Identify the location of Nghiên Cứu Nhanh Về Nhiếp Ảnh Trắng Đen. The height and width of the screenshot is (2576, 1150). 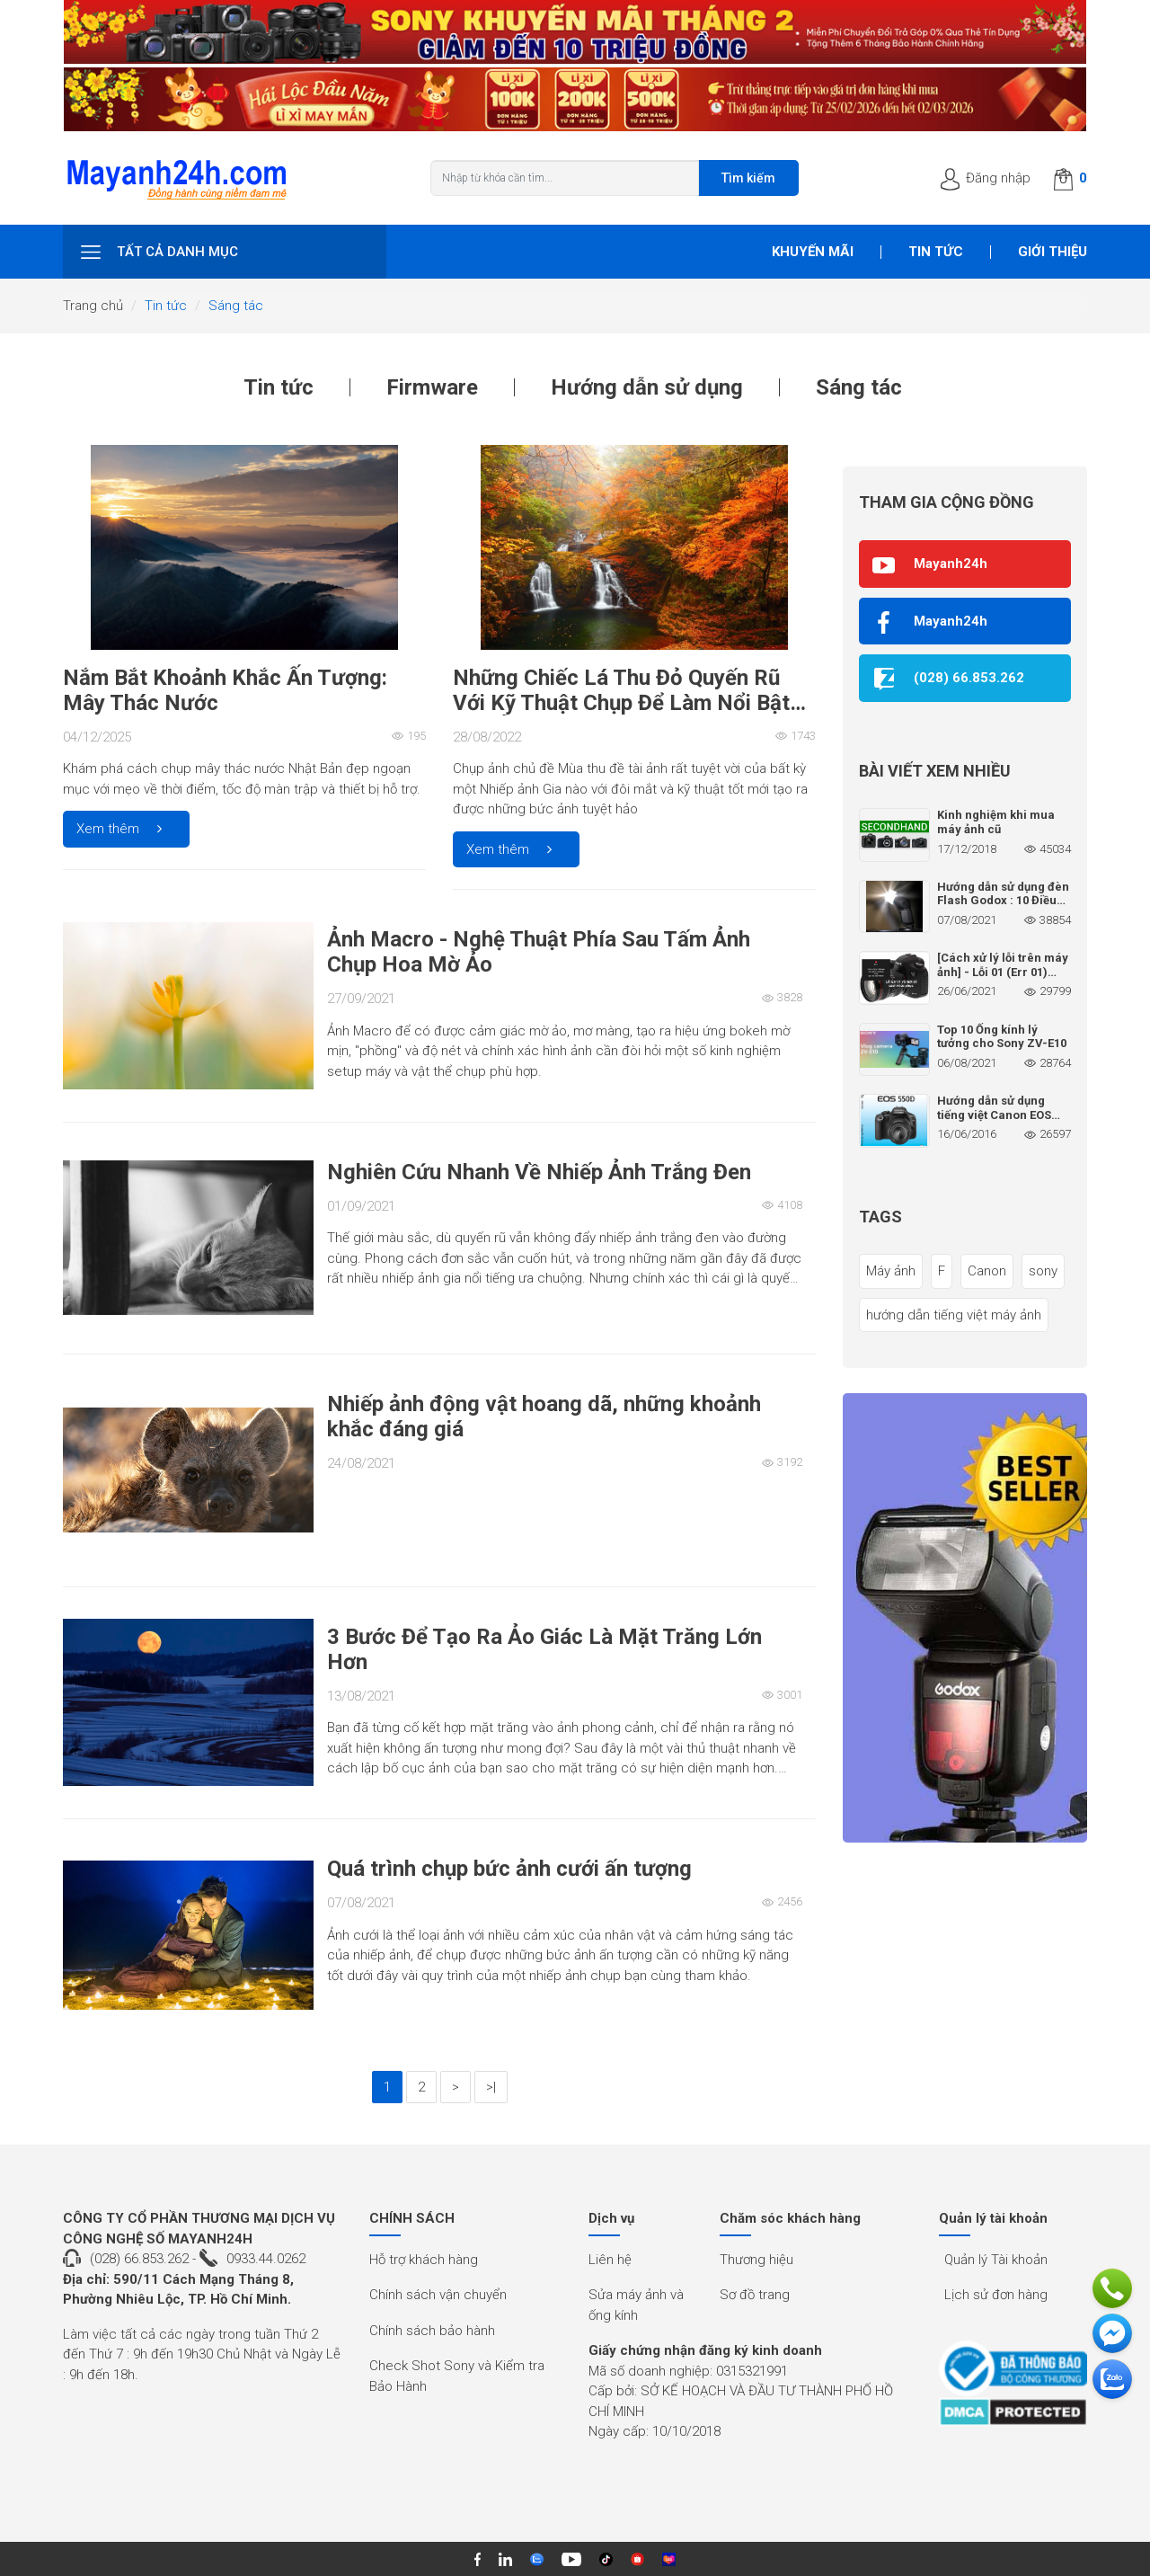
(539, 1172).